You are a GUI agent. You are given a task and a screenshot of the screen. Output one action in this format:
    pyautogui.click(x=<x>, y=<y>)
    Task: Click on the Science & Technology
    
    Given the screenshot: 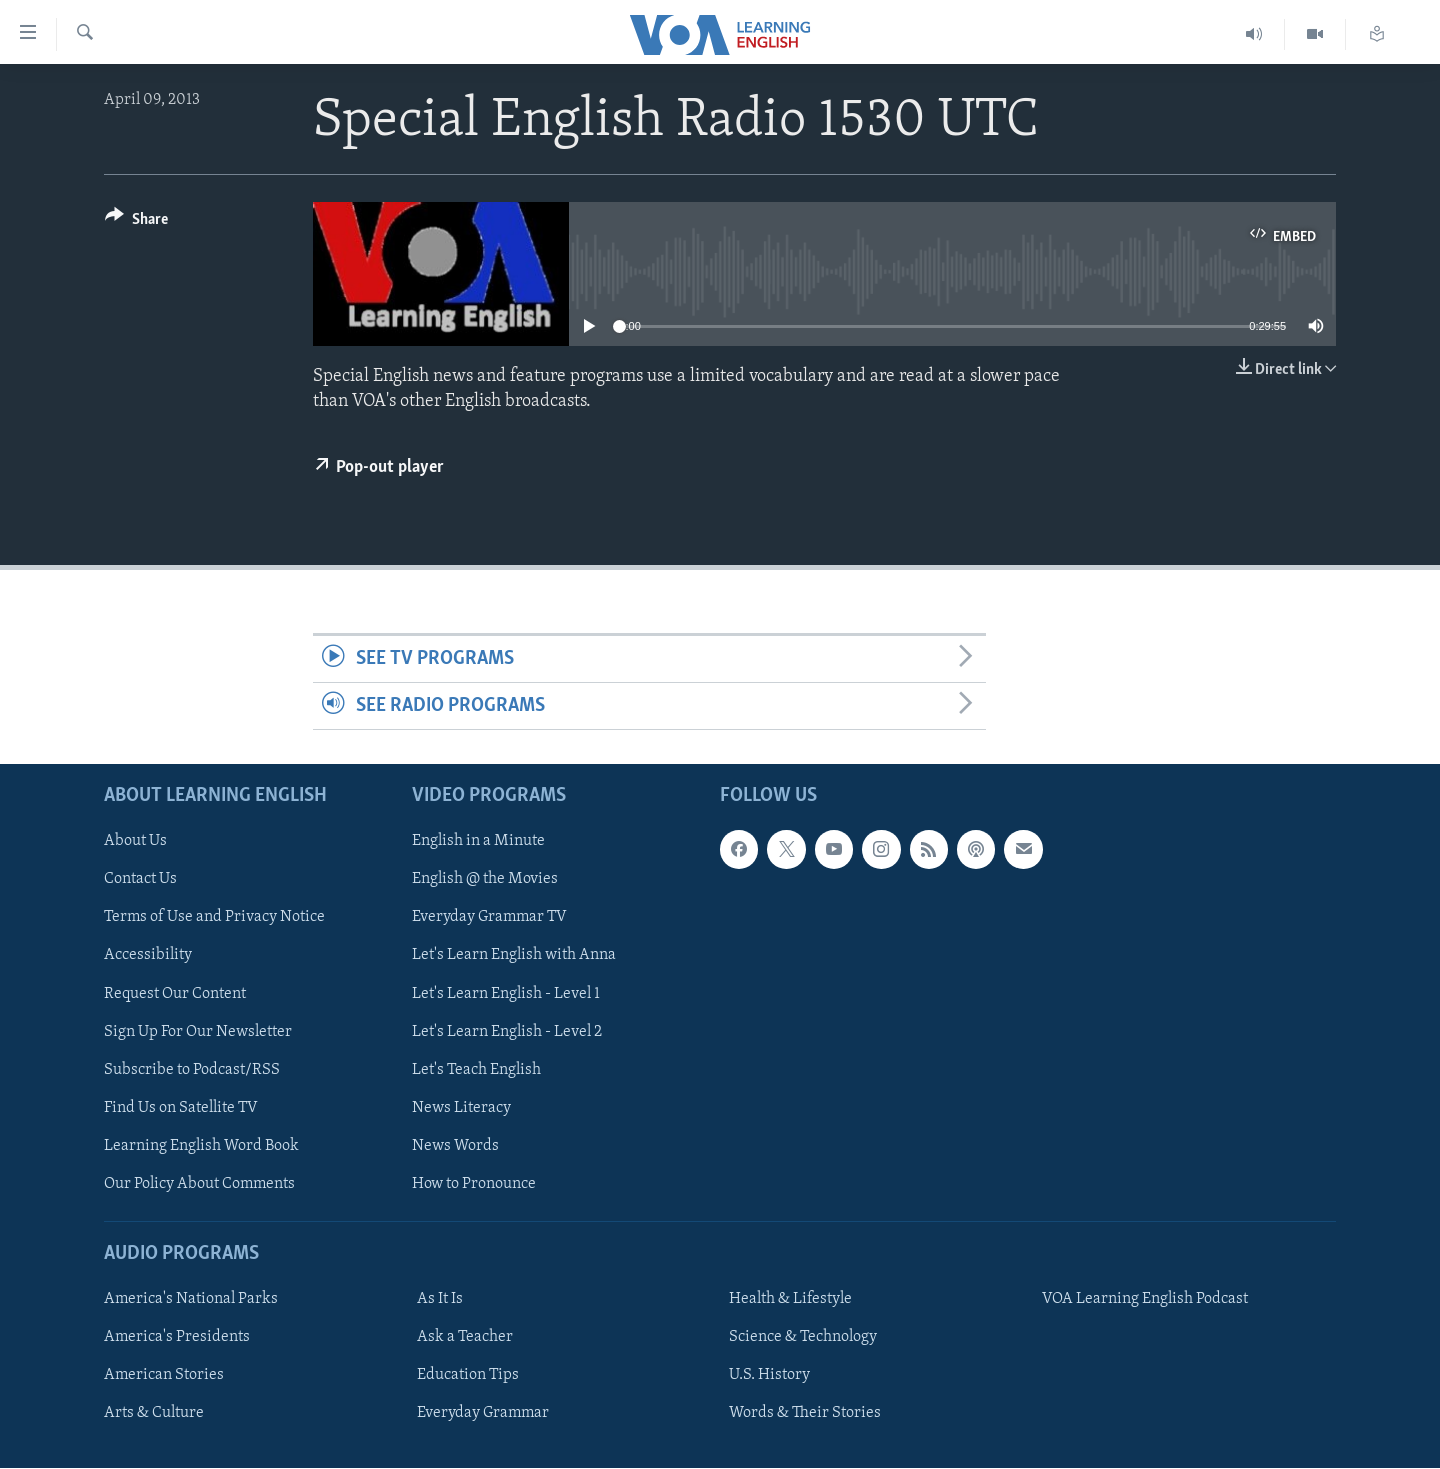 What is the action you would take?
    pyautogui.click(x=803, y=1337)
    